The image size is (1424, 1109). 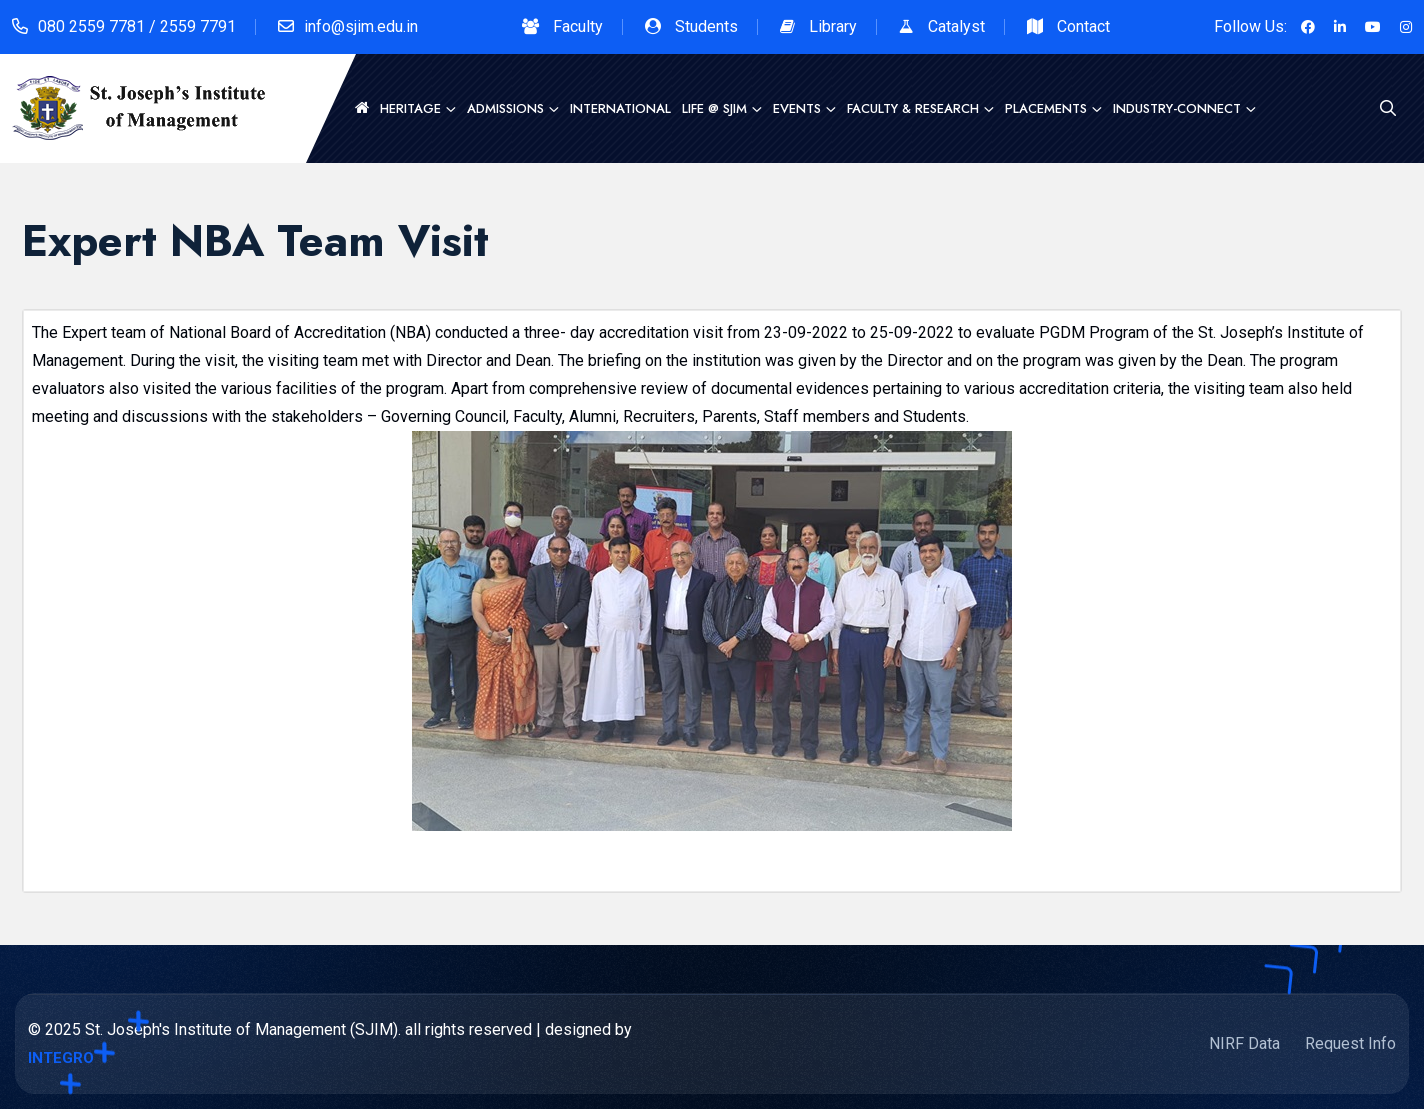 What do you see at coordinates (410, 108) in the screenshot?
I see `Heritage` at bounding box center [410, 108].